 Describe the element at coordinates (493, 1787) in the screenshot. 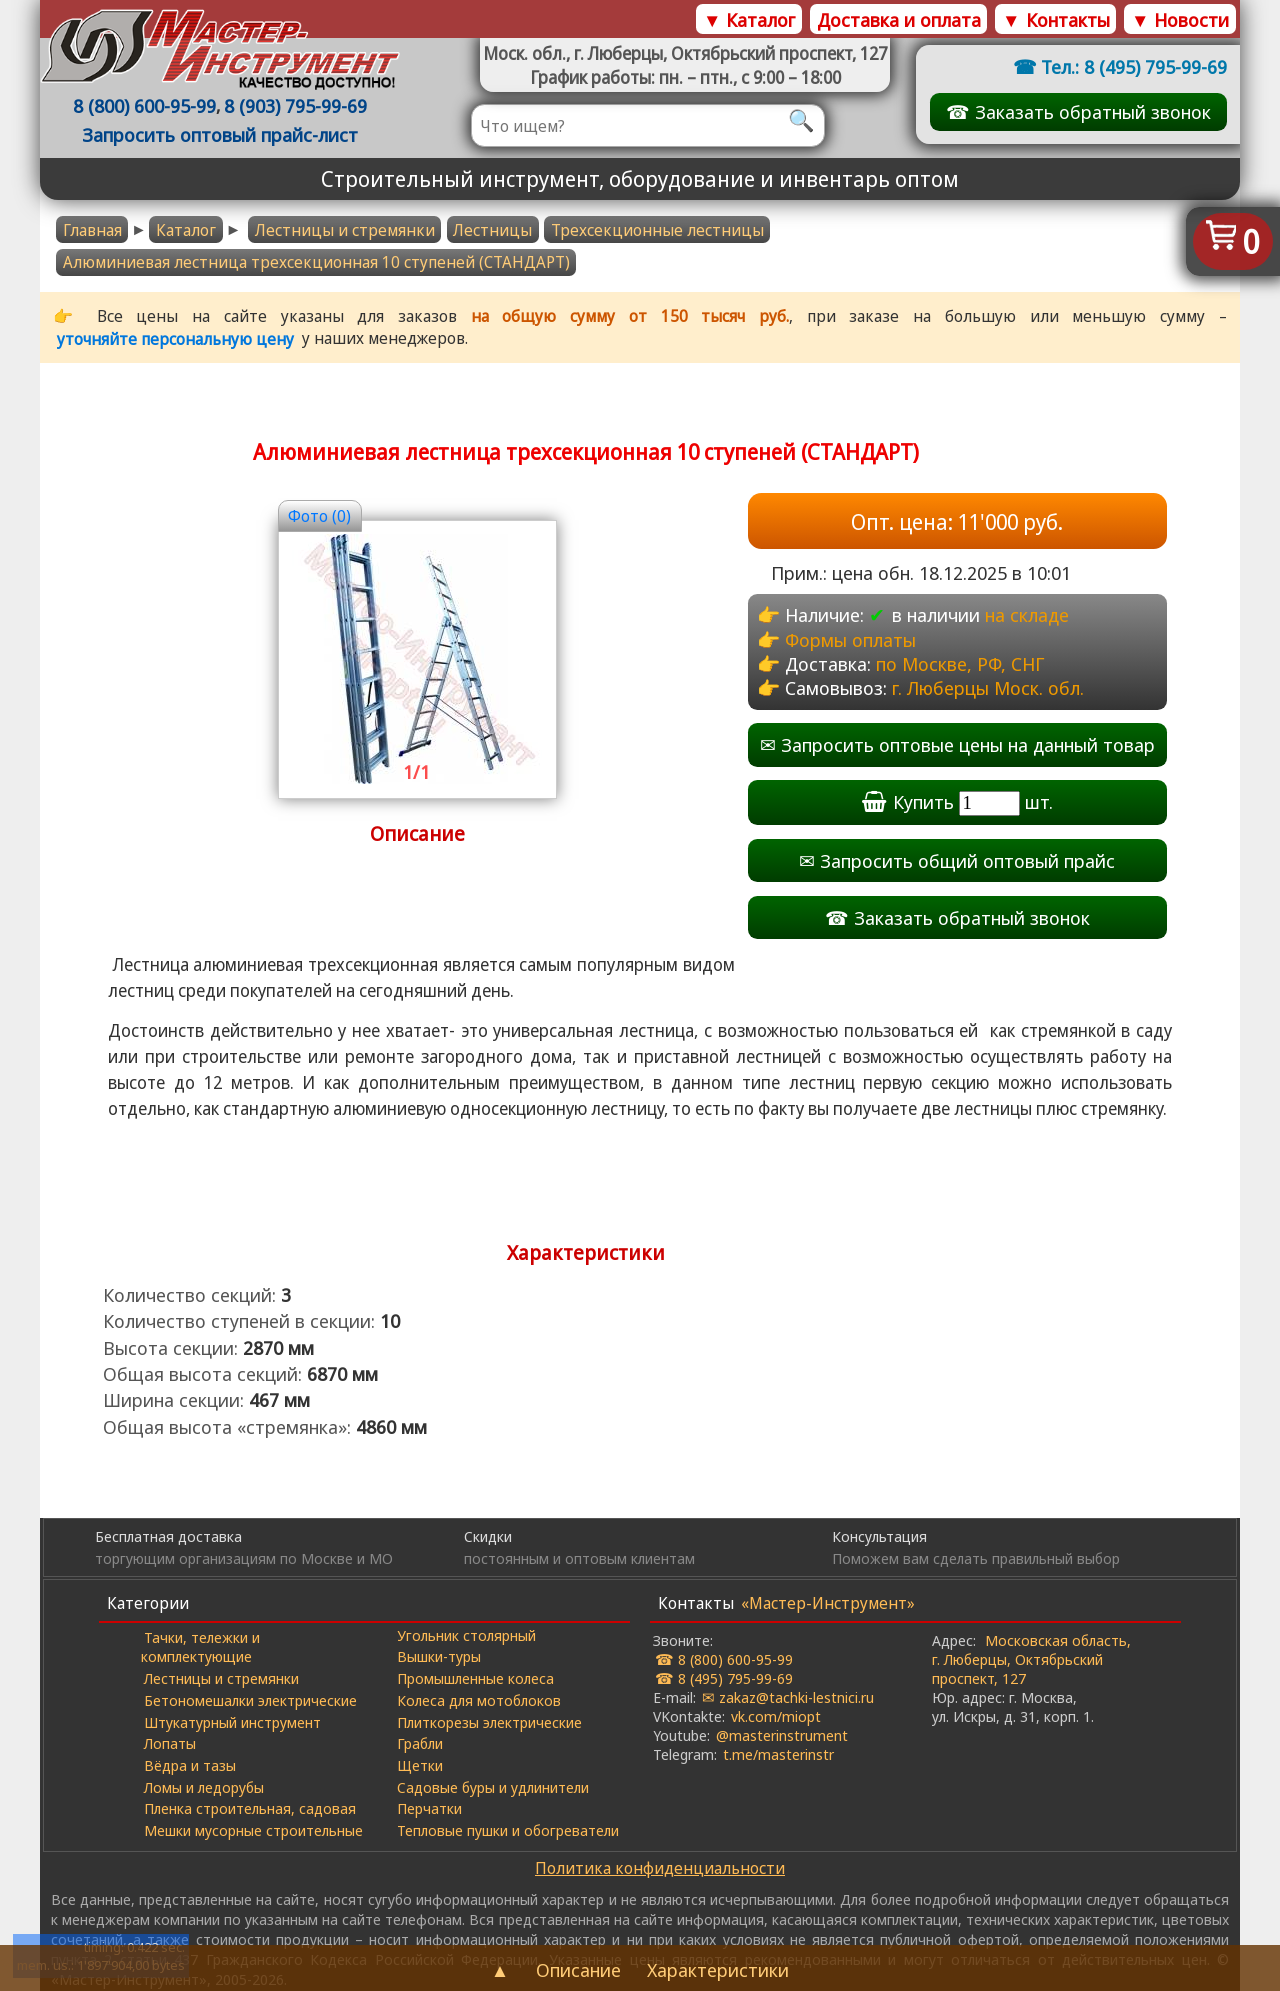

I see `Садовые буры и удлинители` at that location.